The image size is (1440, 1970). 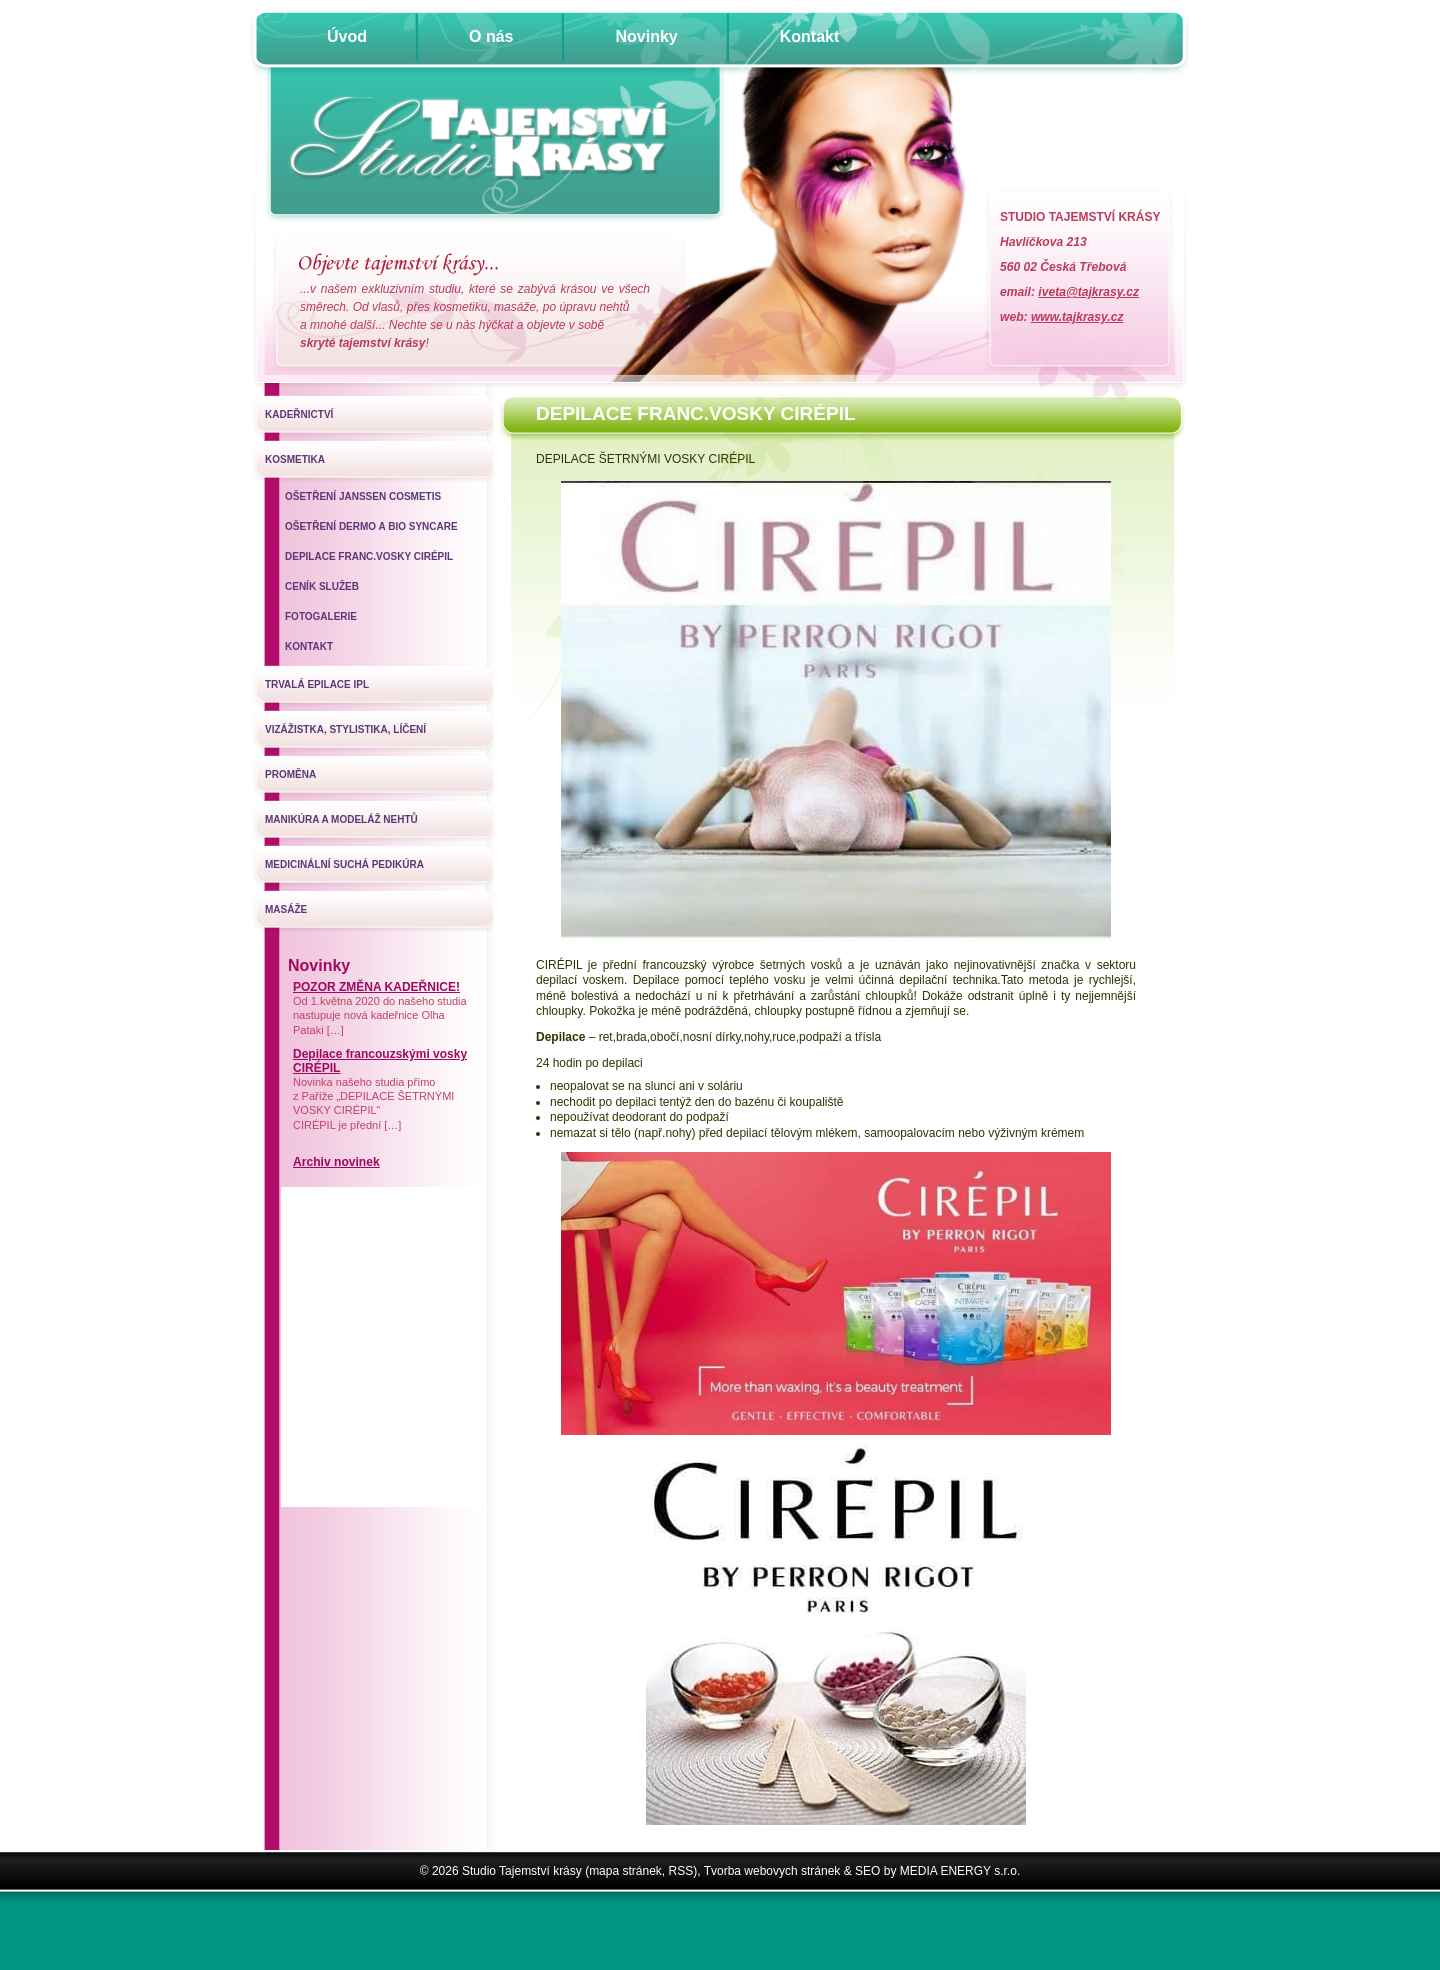 What do you see at coordinates (625, 1871) in the screenshot?
I see `mapa stránek` at bounding box center [625, 1871].